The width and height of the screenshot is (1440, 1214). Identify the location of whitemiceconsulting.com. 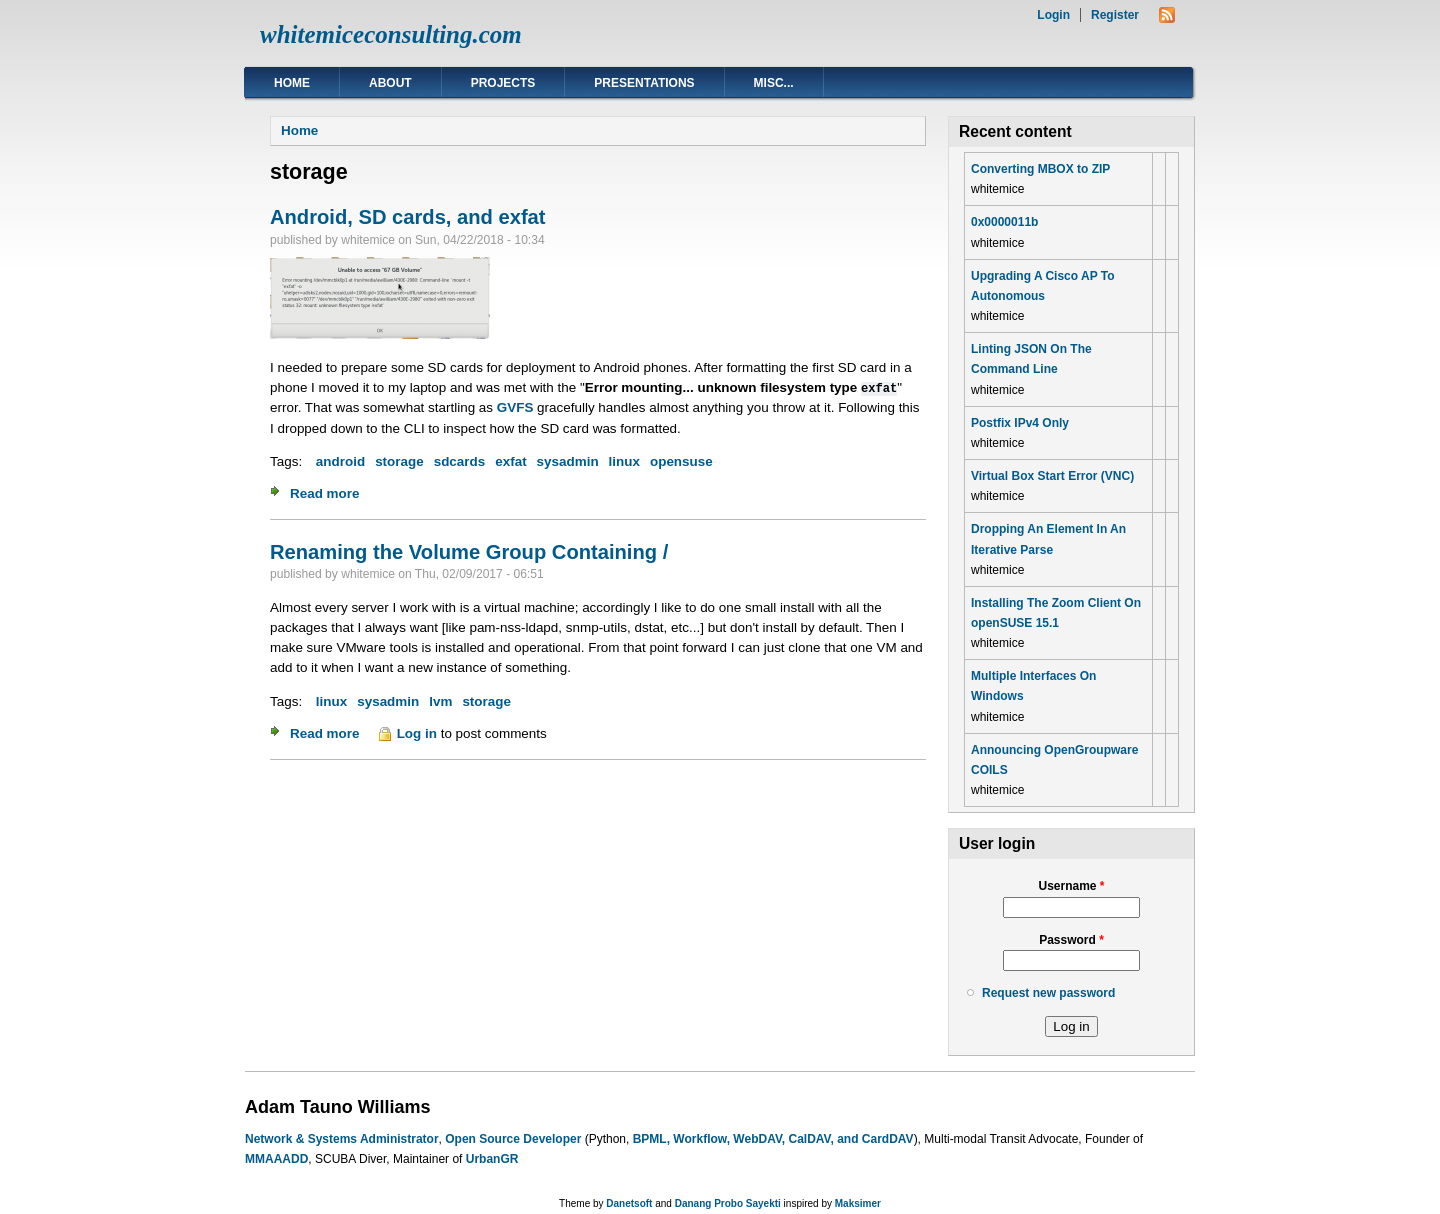
(391, 34).